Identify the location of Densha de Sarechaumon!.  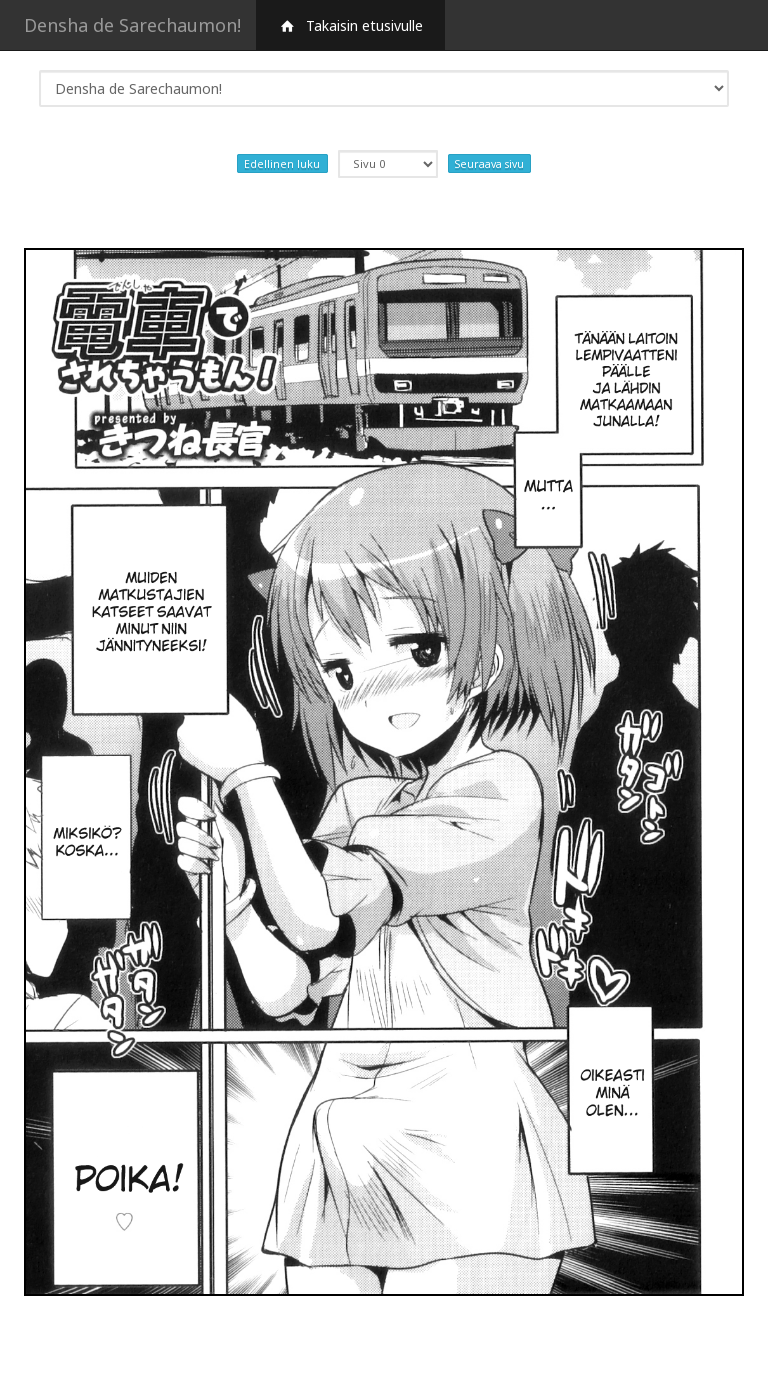
(132, 25).